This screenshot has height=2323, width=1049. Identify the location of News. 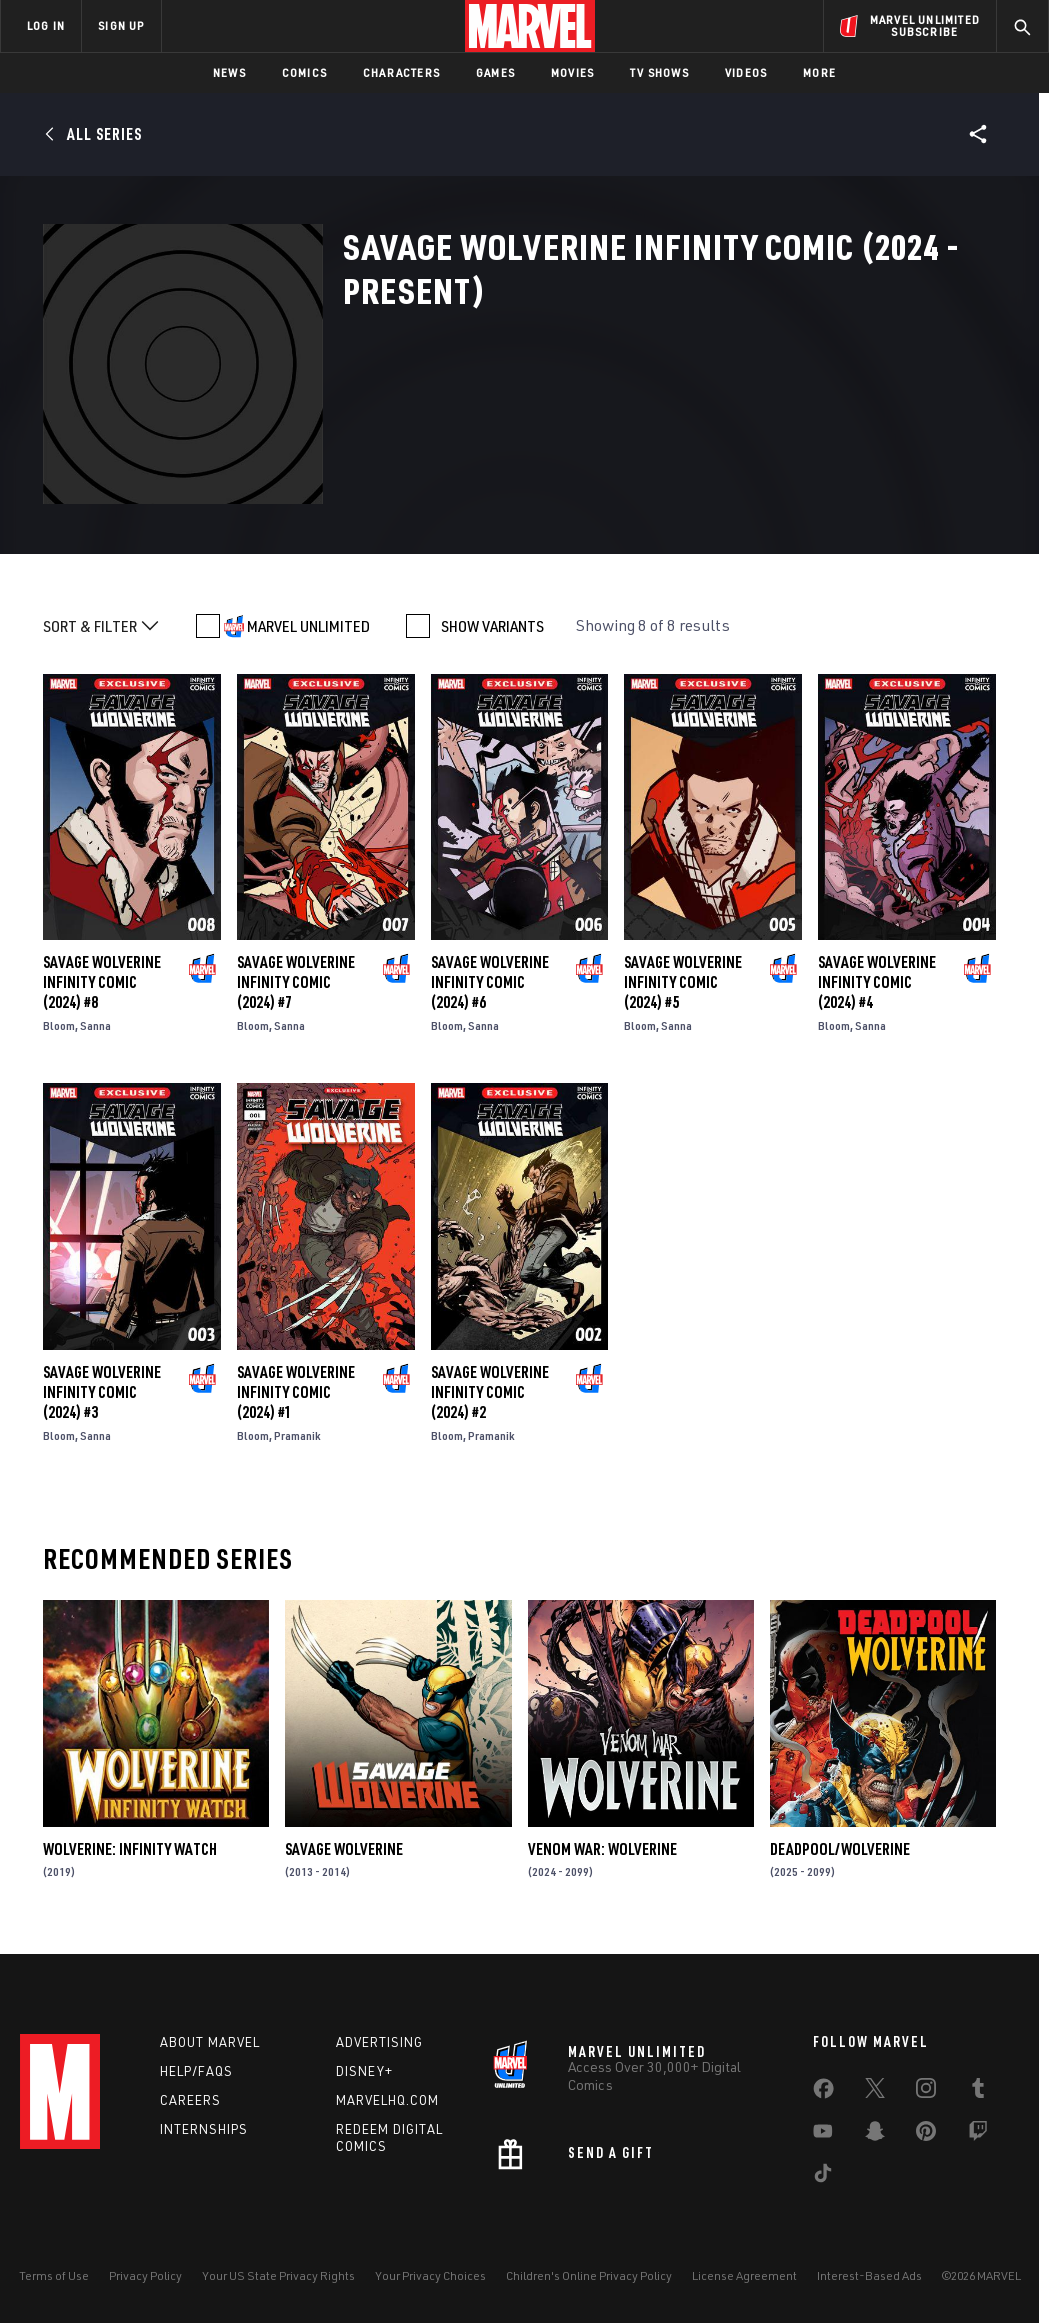
(229, 72).